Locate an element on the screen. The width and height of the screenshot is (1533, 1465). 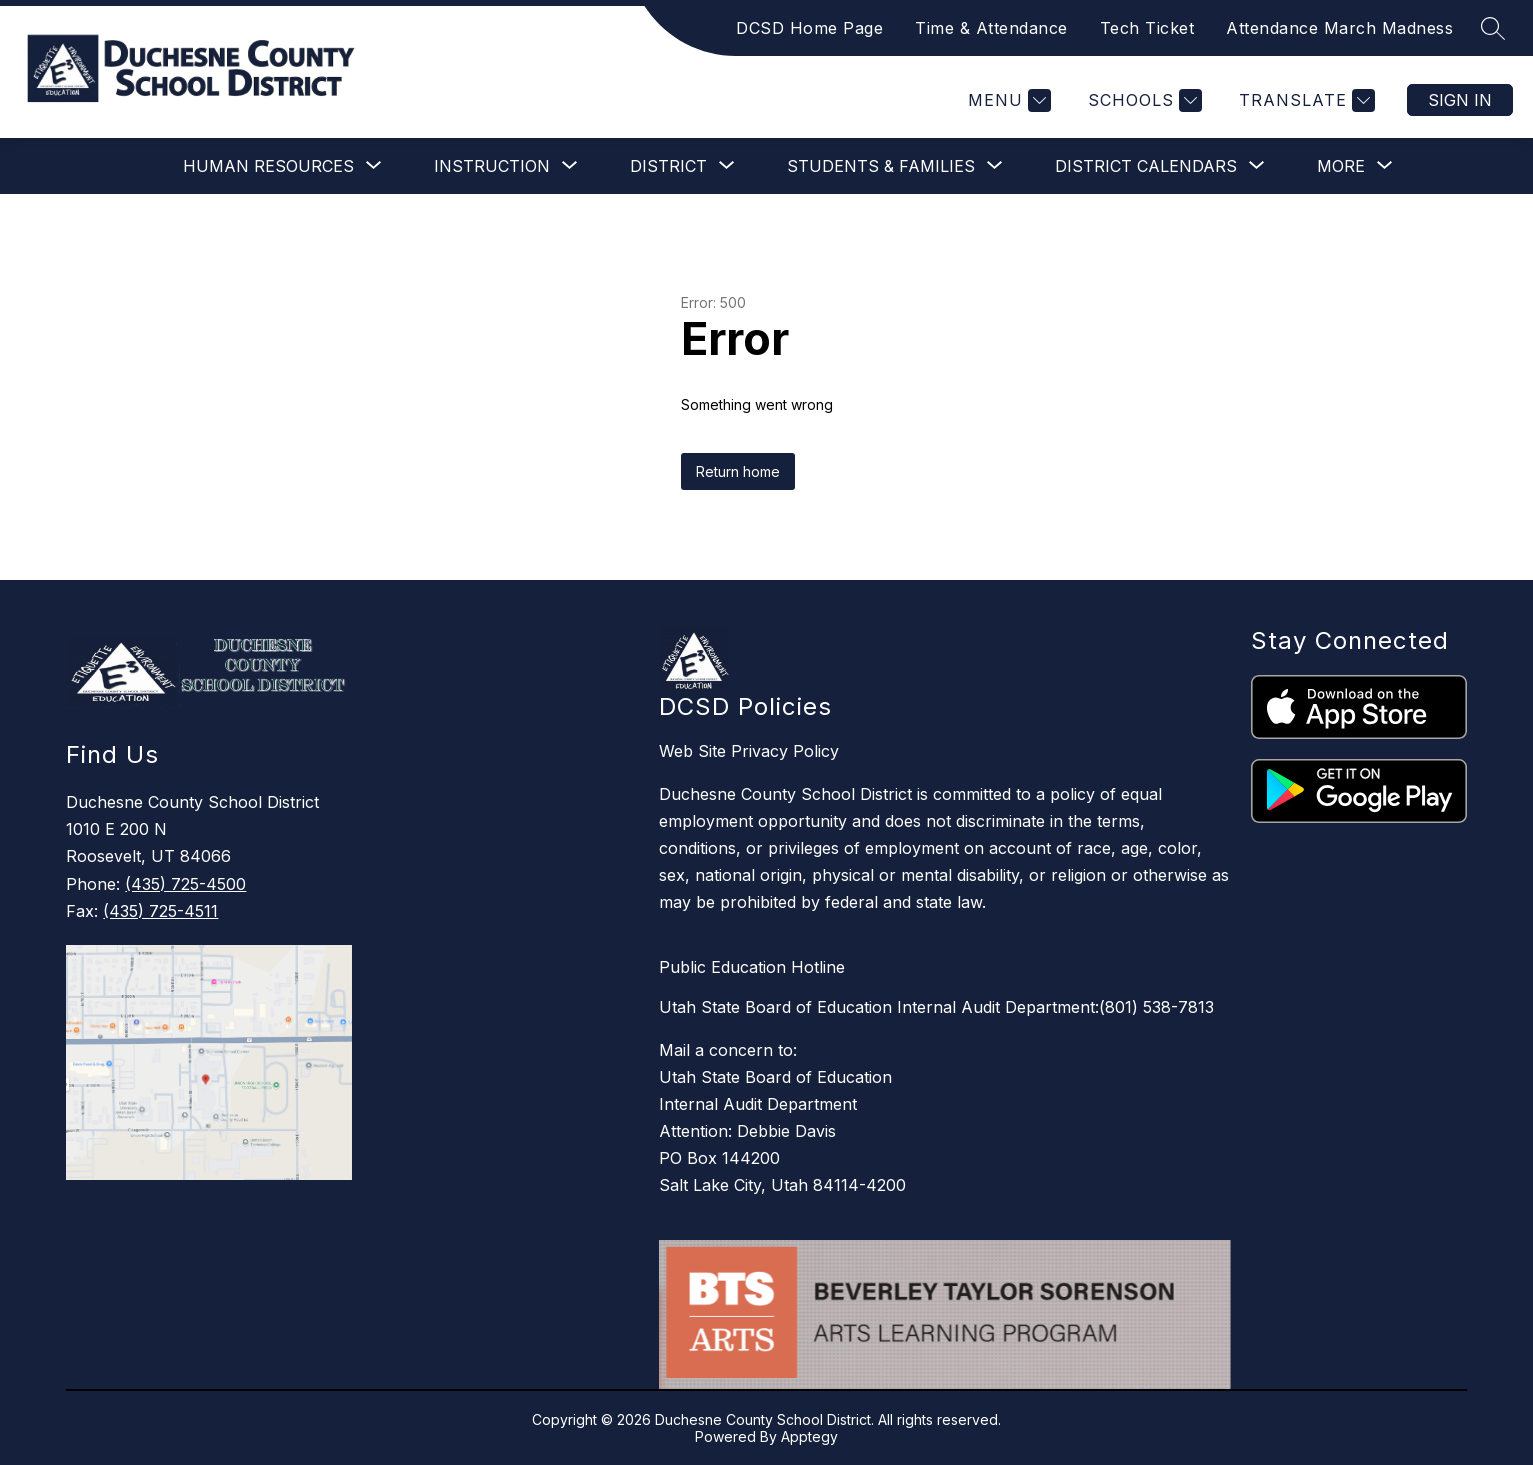
(435) 725-4511 is located at coordinates (160, 911).